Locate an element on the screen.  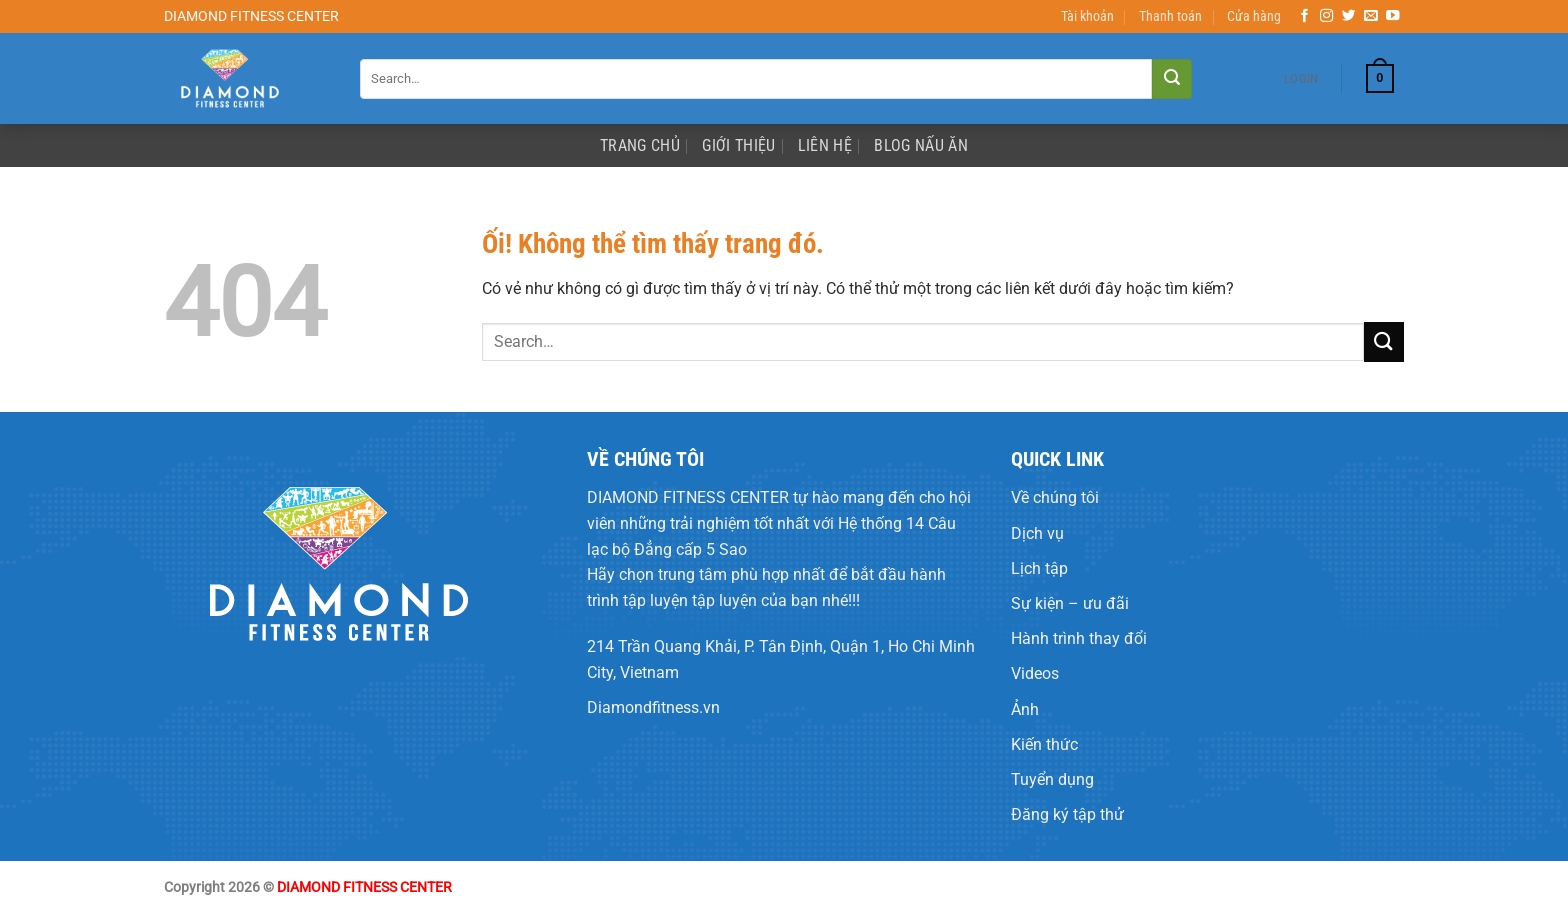
Videos is located at coordinates (1035, 673).